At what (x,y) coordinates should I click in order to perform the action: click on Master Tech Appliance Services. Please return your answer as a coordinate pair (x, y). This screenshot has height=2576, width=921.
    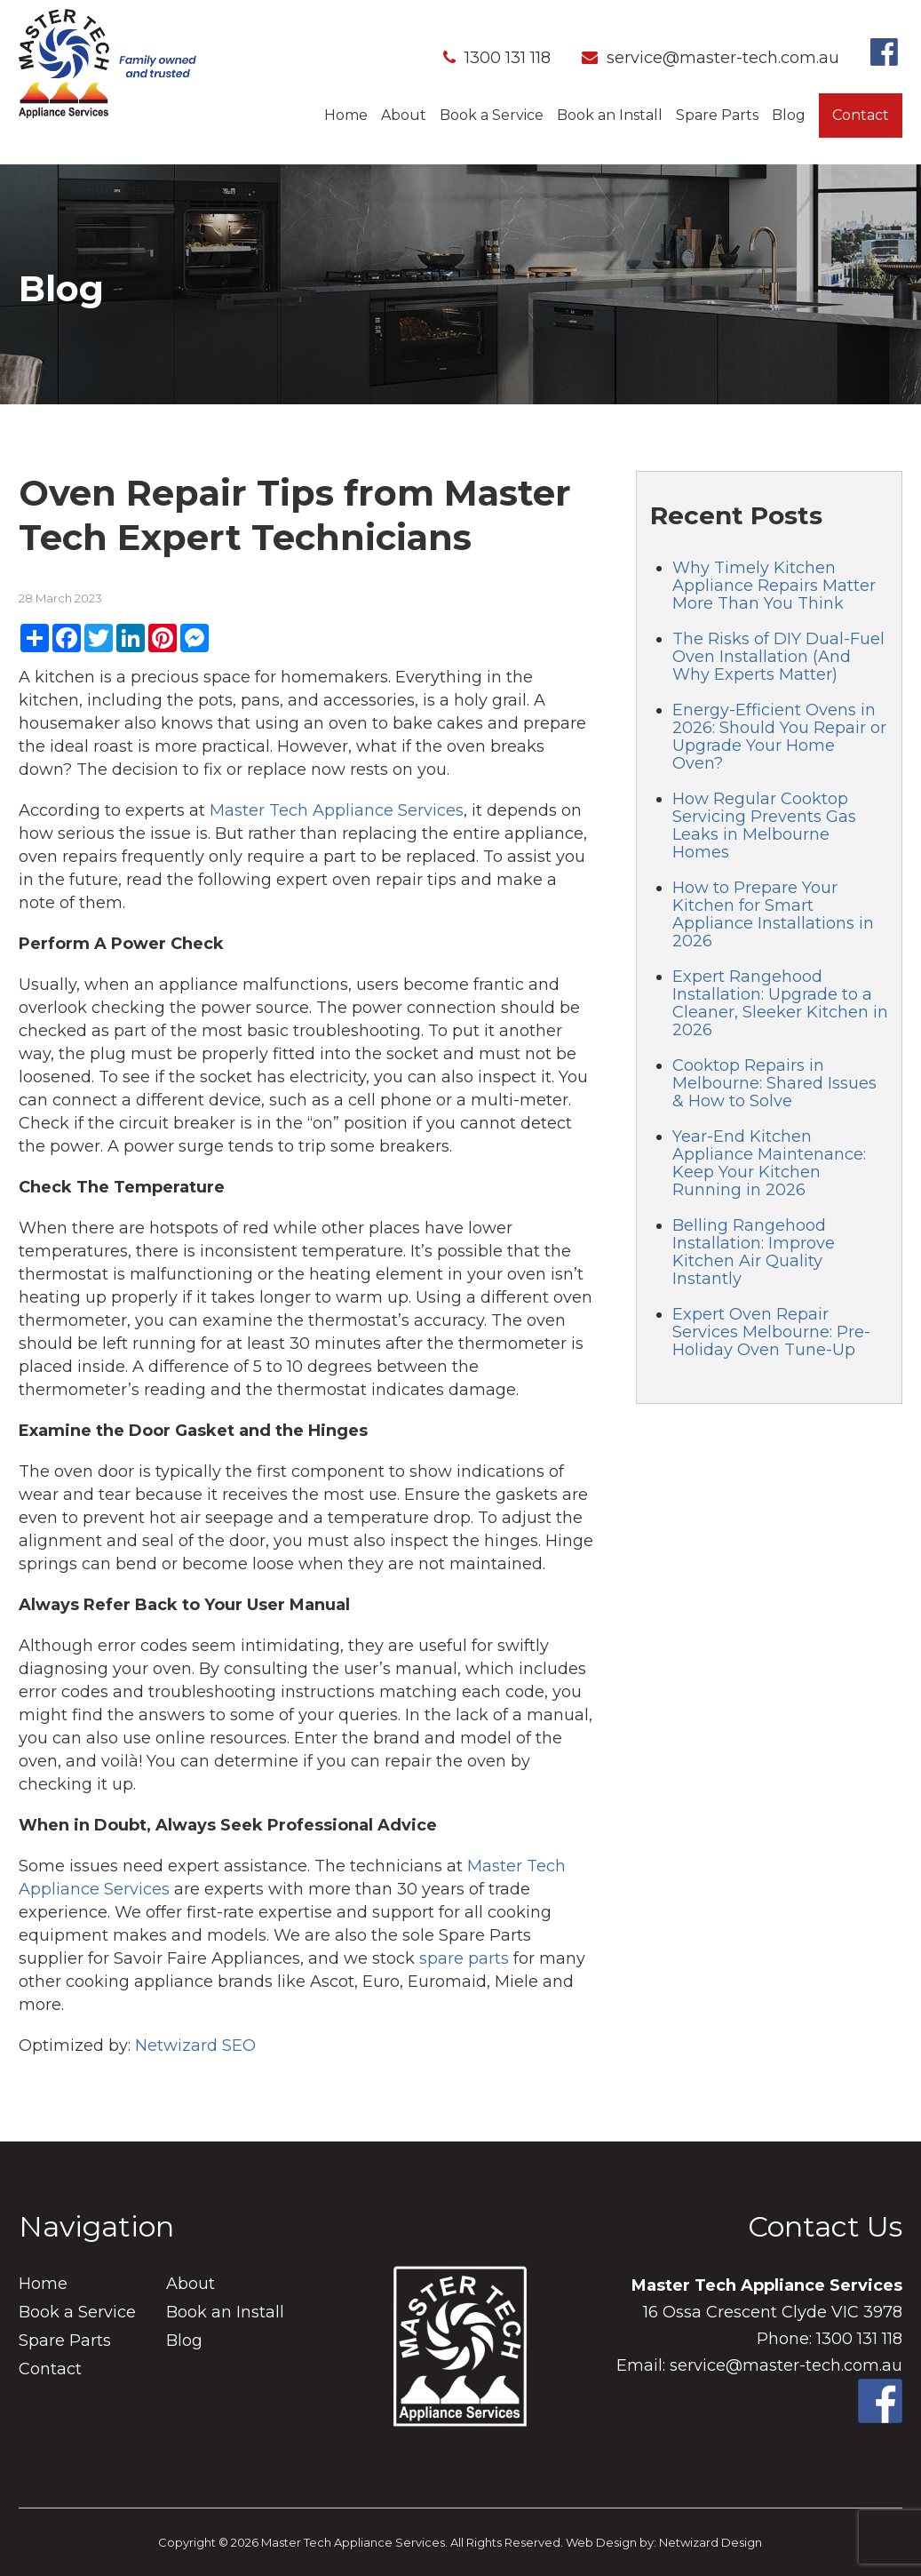
    Looking at the image, I should click on (337, 810).